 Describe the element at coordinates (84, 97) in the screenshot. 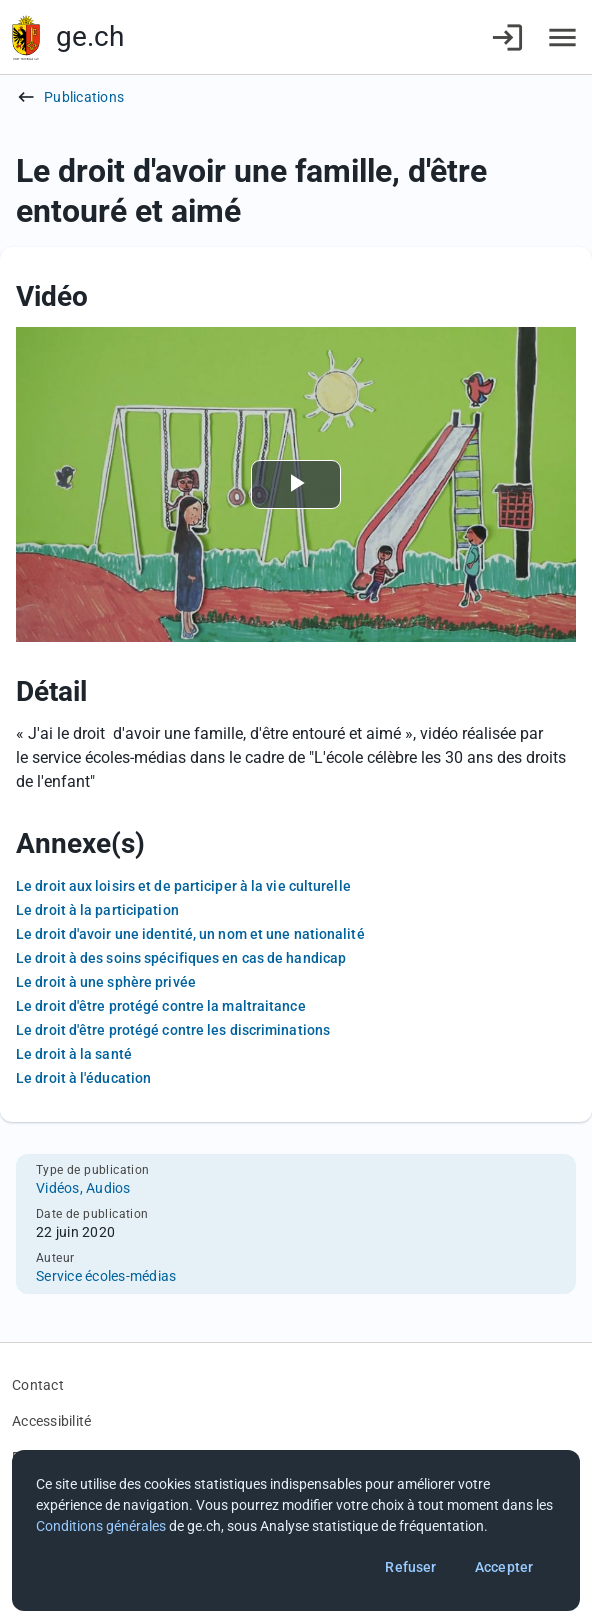

I see `Publications` at that location.